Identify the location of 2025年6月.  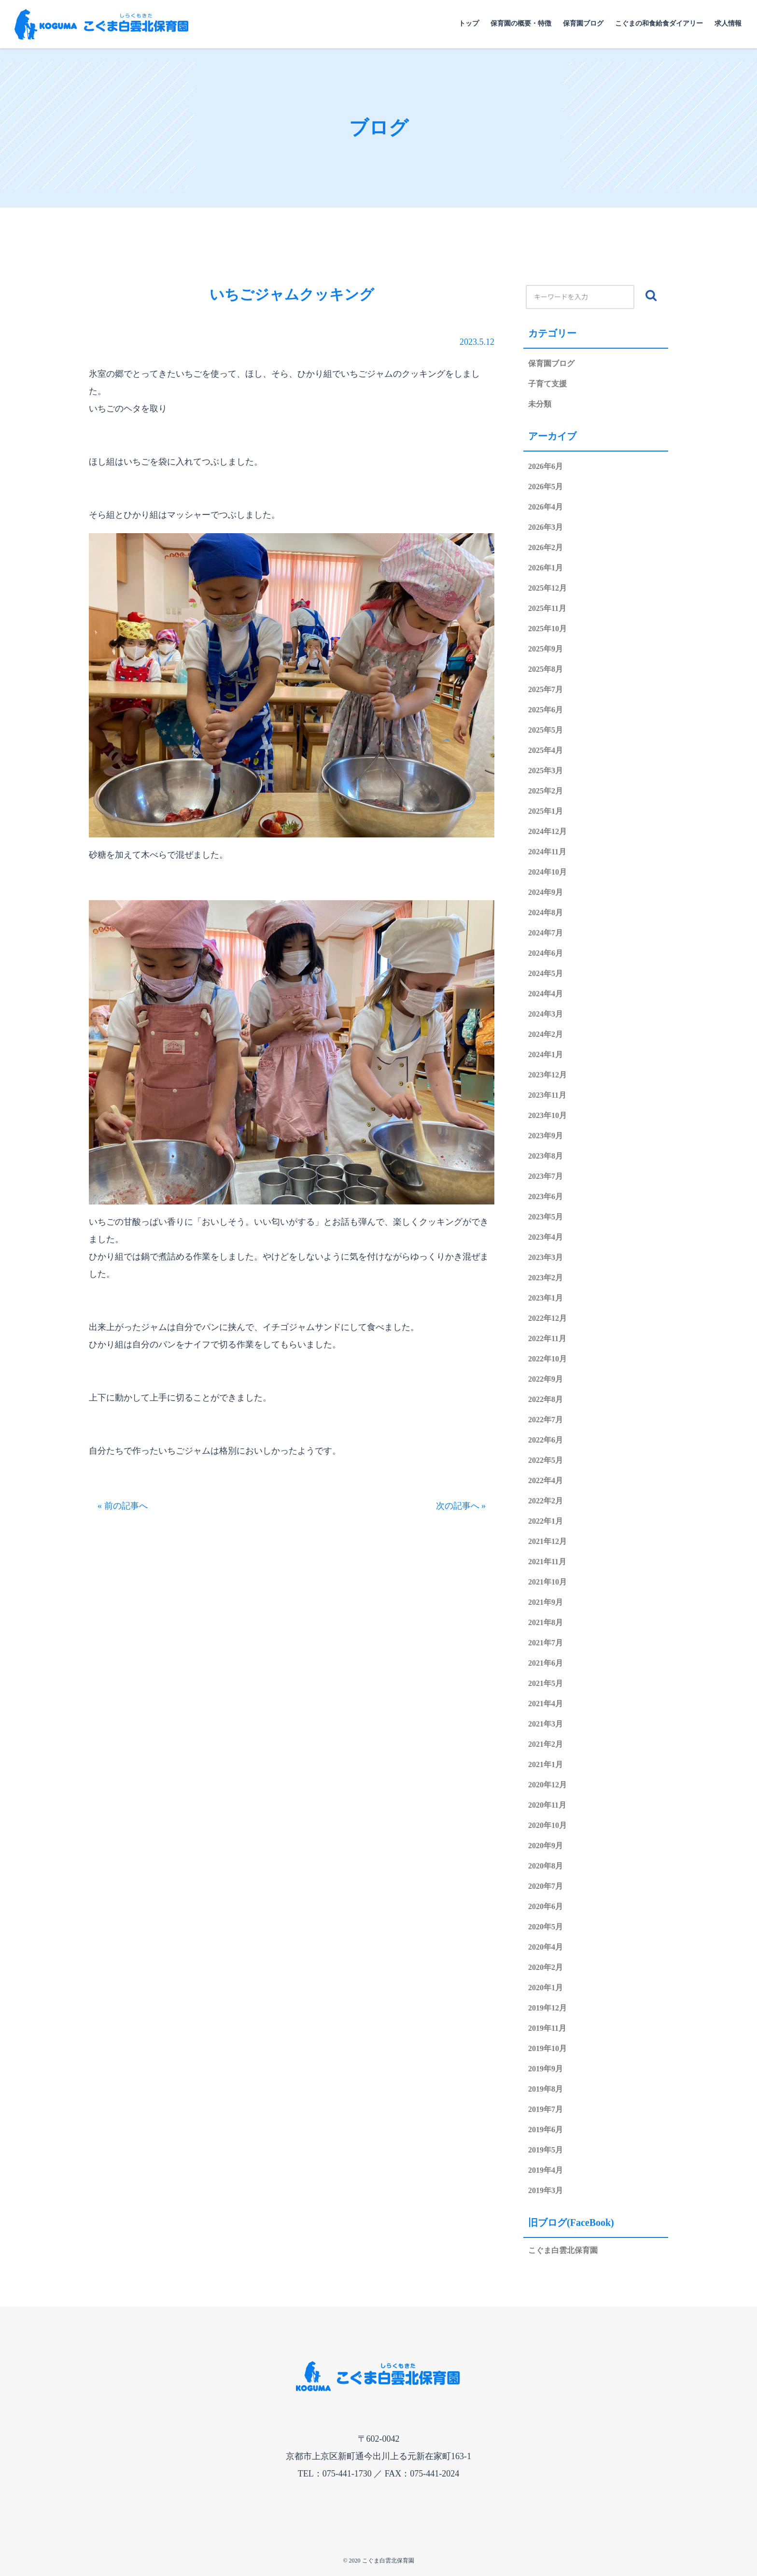
(545, 710).